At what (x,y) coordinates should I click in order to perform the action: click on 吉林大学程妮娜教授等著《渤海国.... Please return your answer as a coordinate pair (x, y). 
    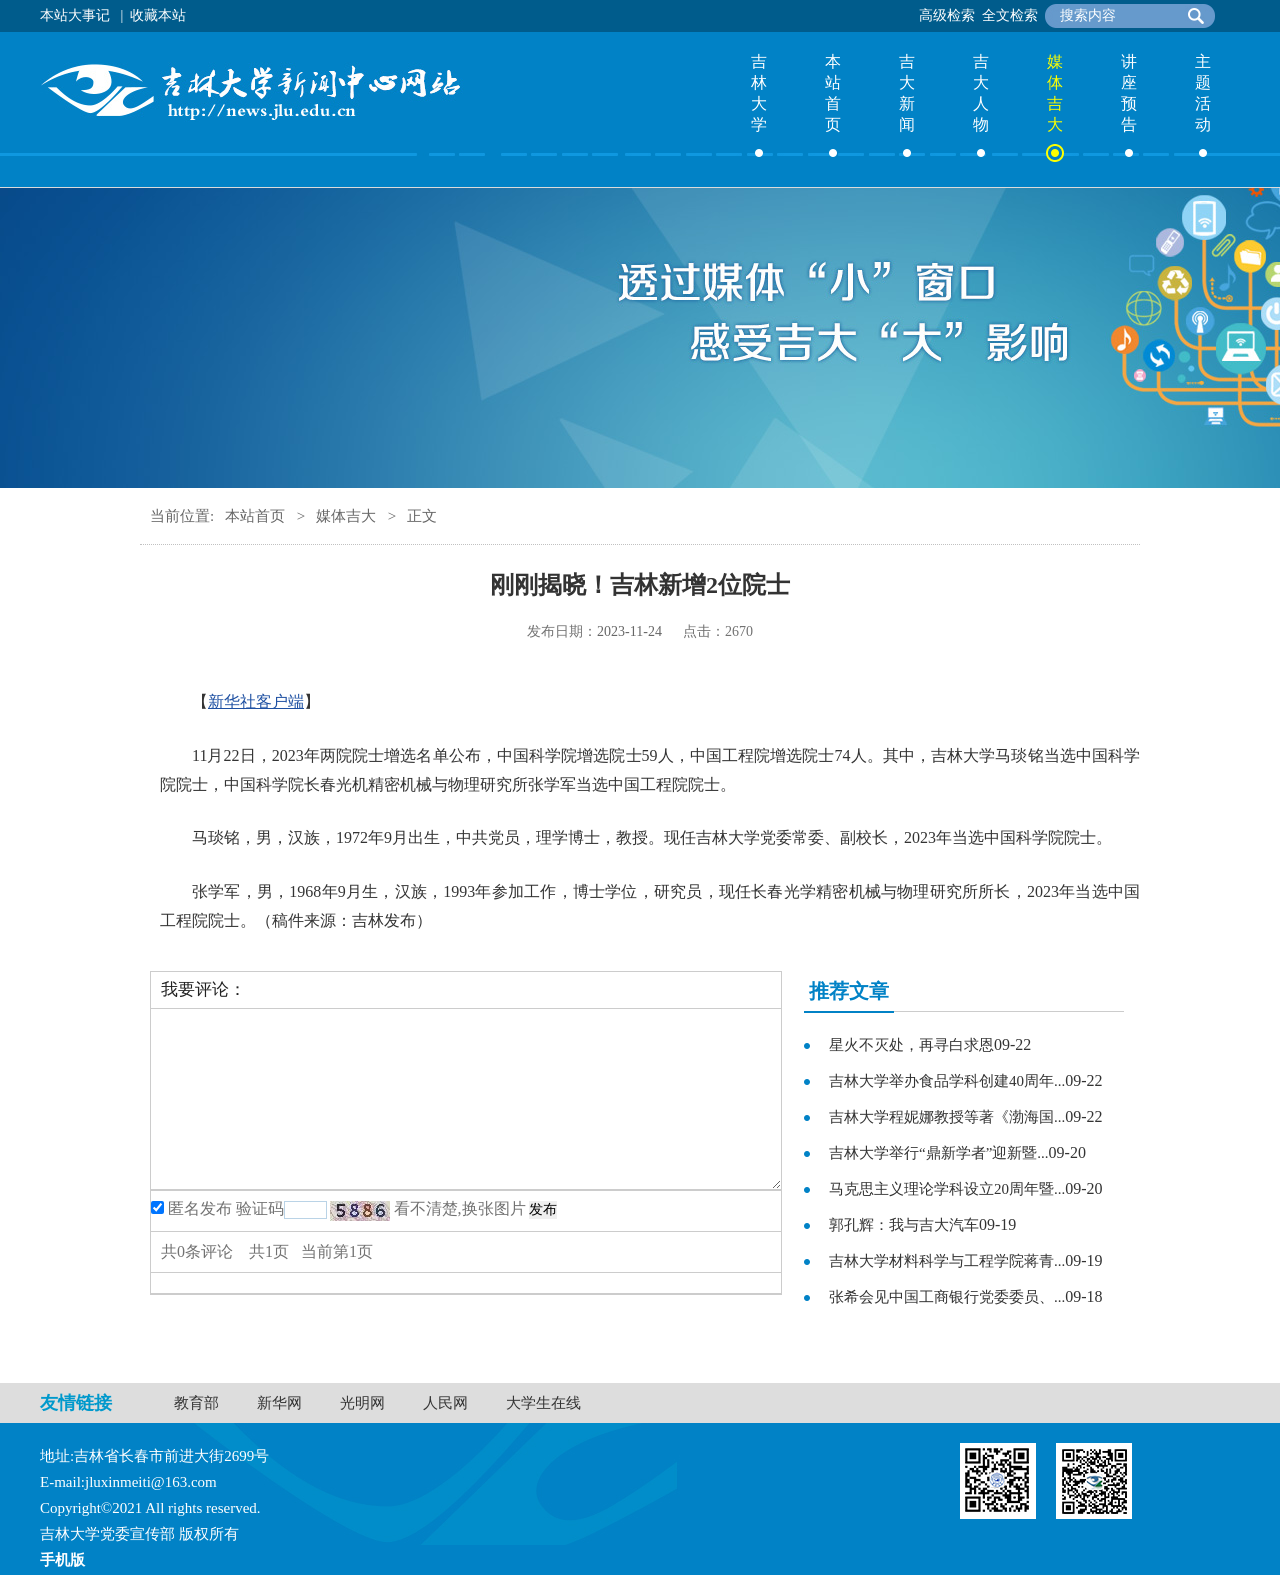
    Looking at the image, I should click on (947, 1117).